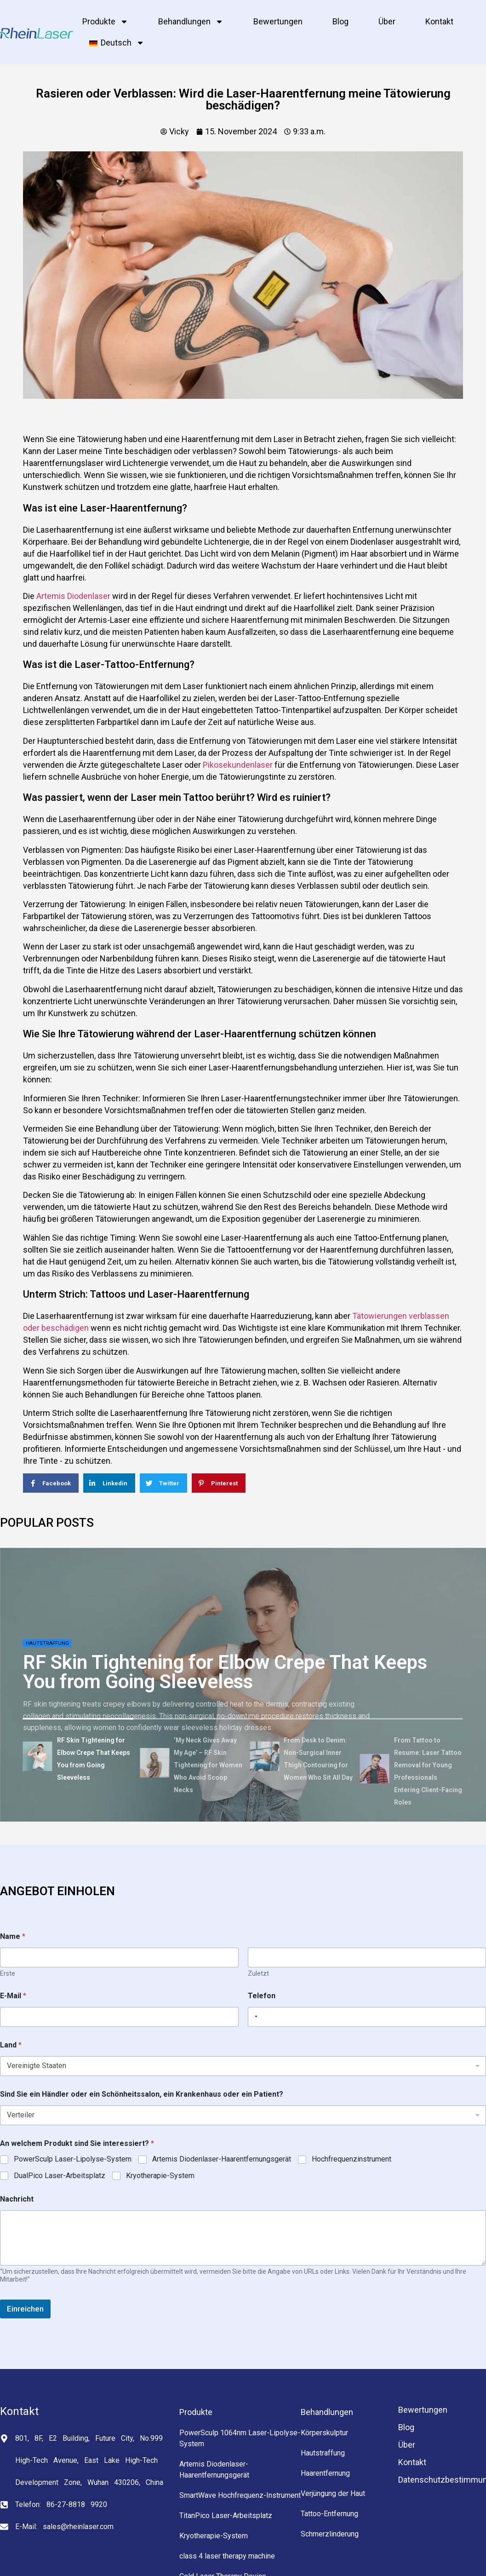 The image size is (486, 2576). What do you see at coordinates (227, 2556) in the screenshot?
I see `class 4 laser therapy machine` at bounding box center [227, 2556].